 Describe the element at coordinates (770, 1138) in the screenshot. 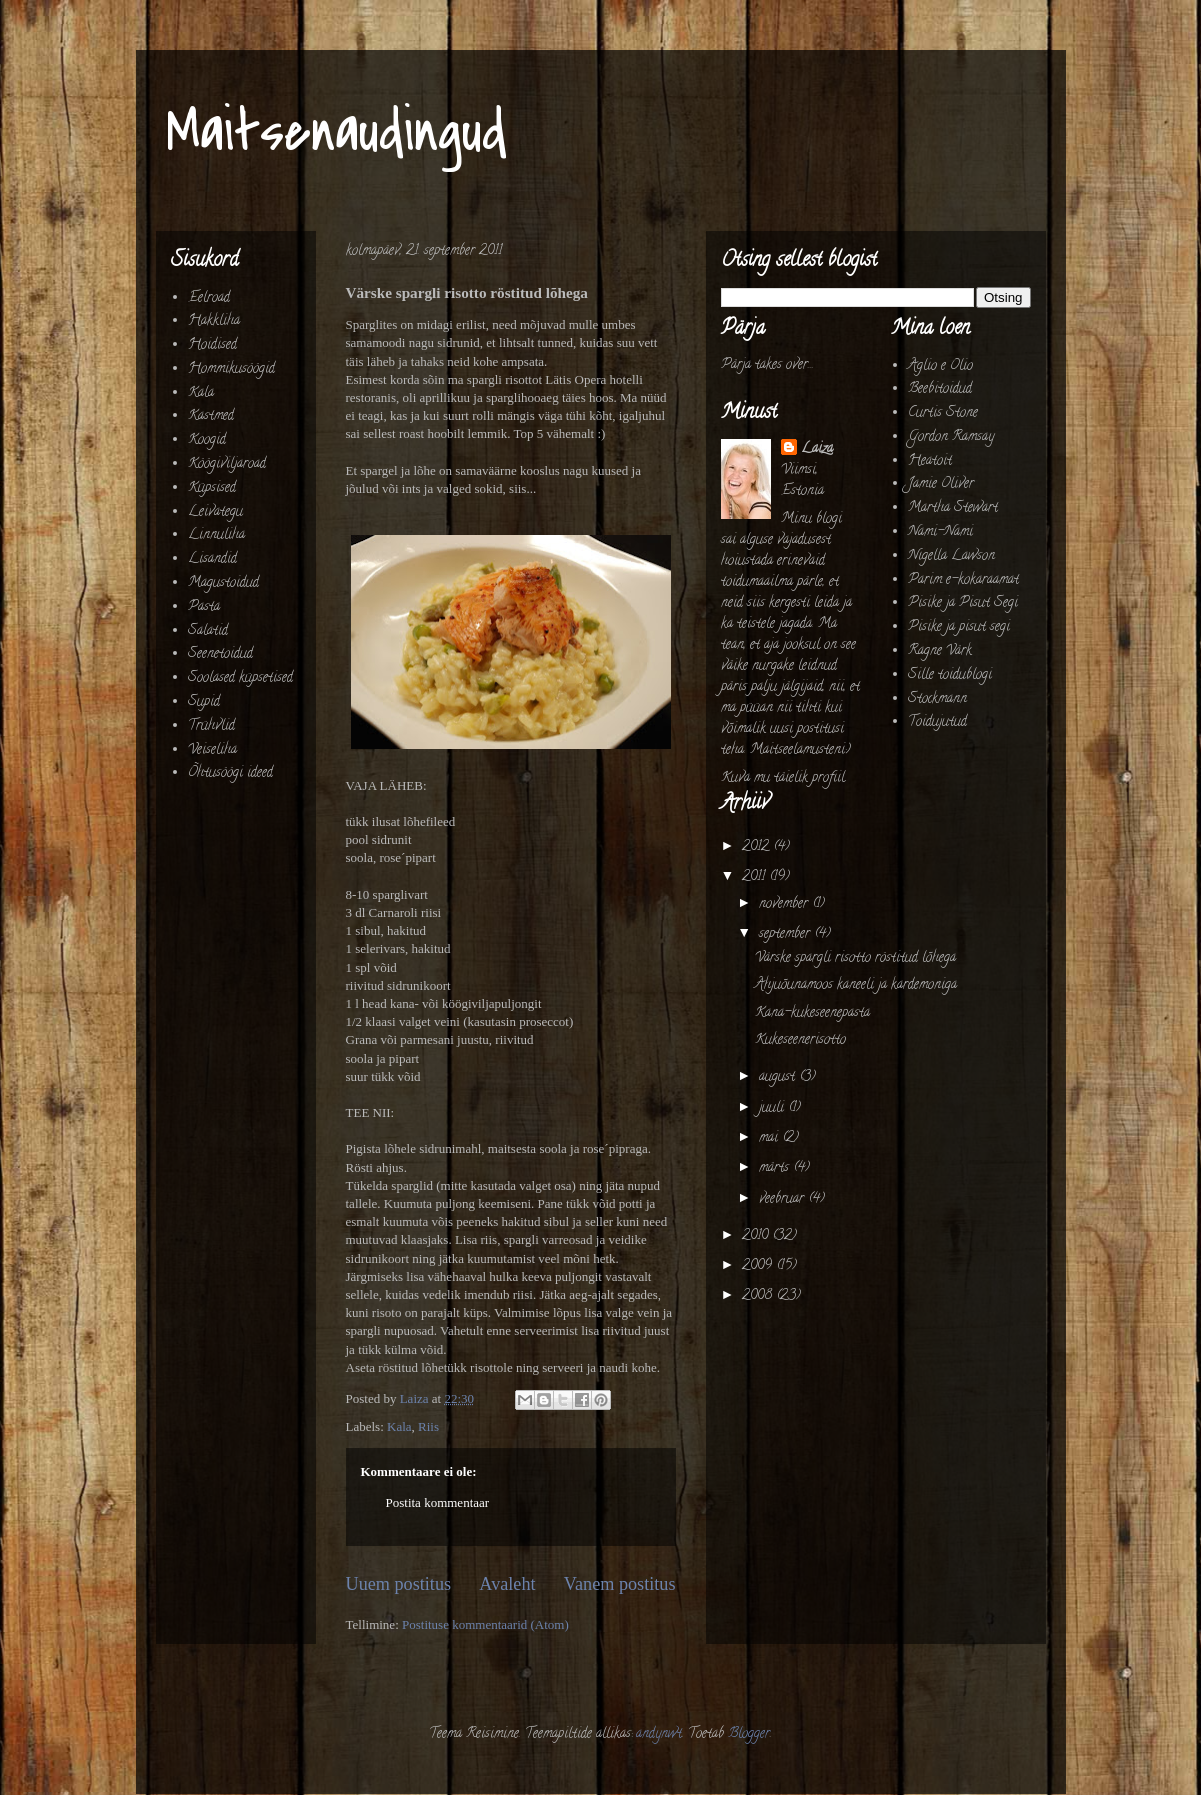

I see `mai` at that location.